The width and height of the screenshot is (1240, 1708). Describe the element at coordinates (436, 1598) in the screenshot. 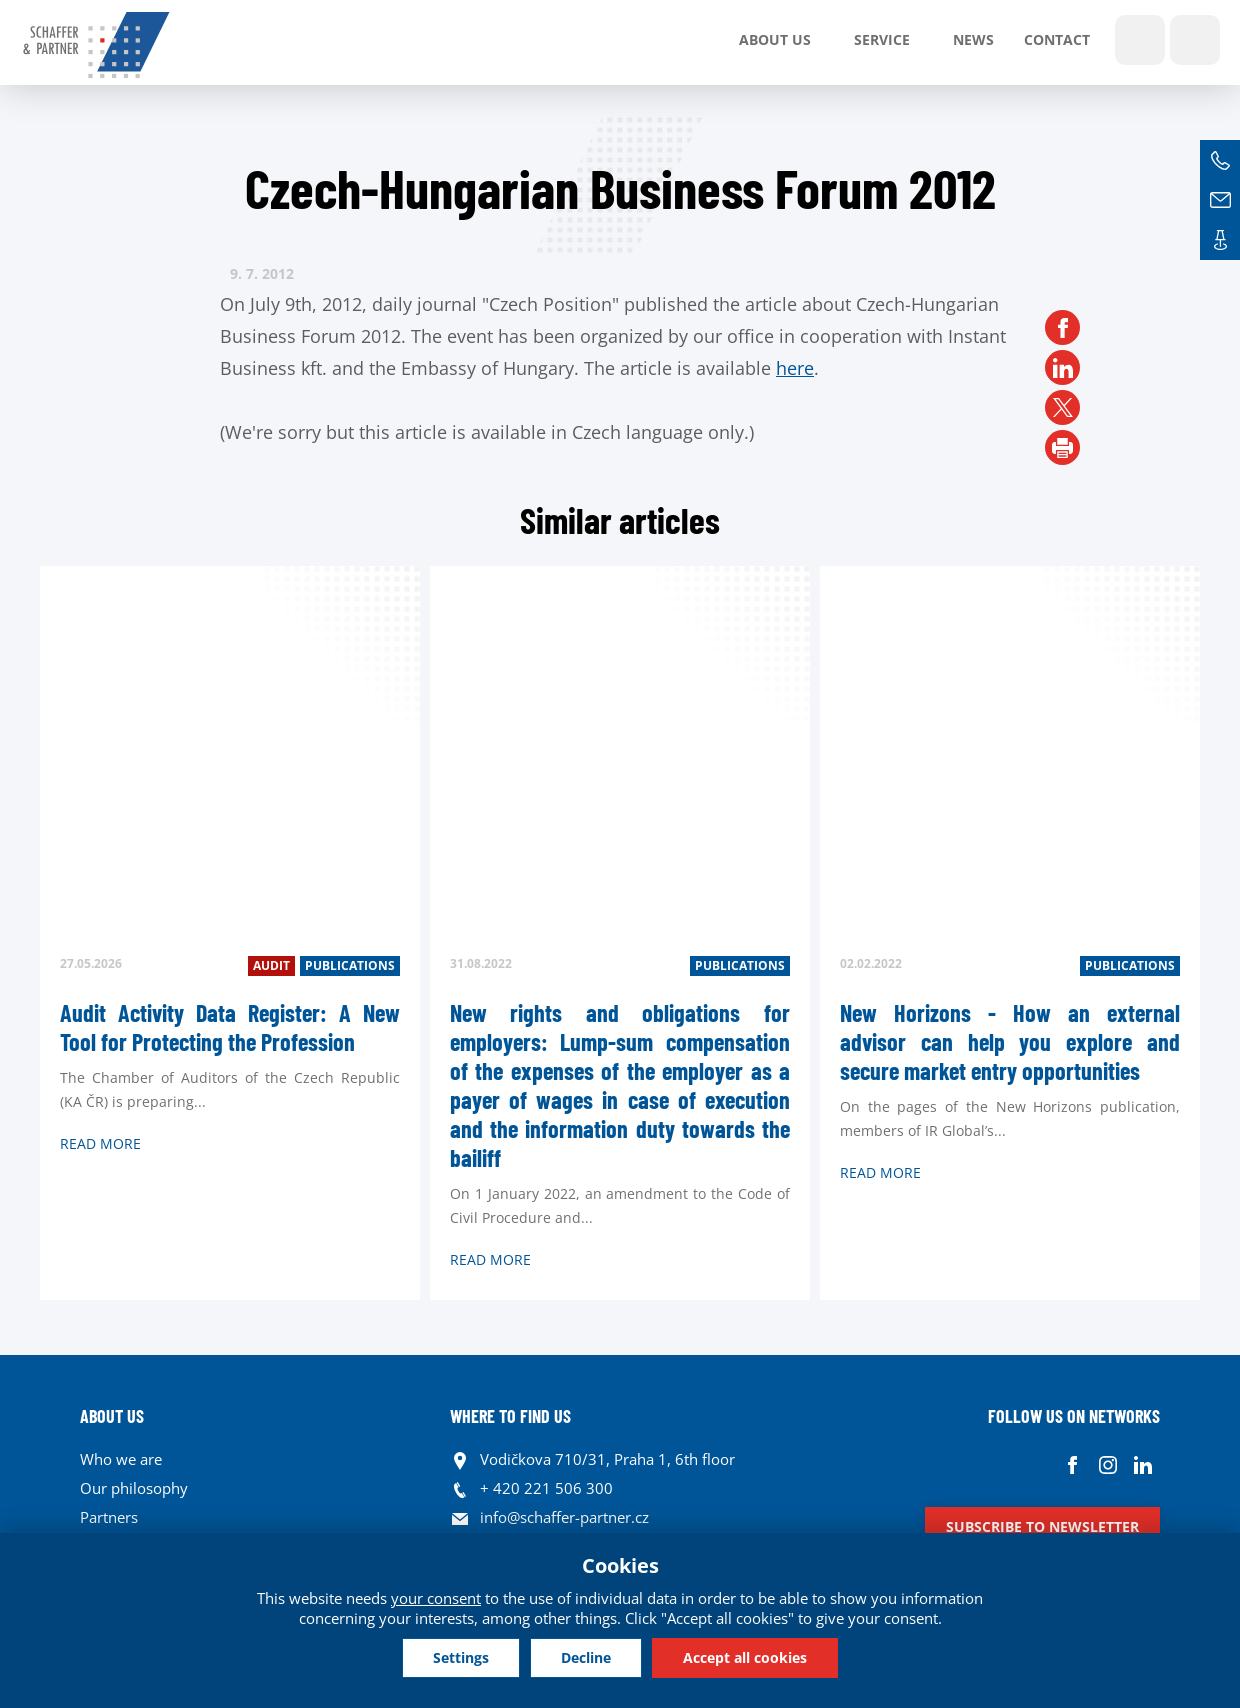

I see `your consent` at that location.